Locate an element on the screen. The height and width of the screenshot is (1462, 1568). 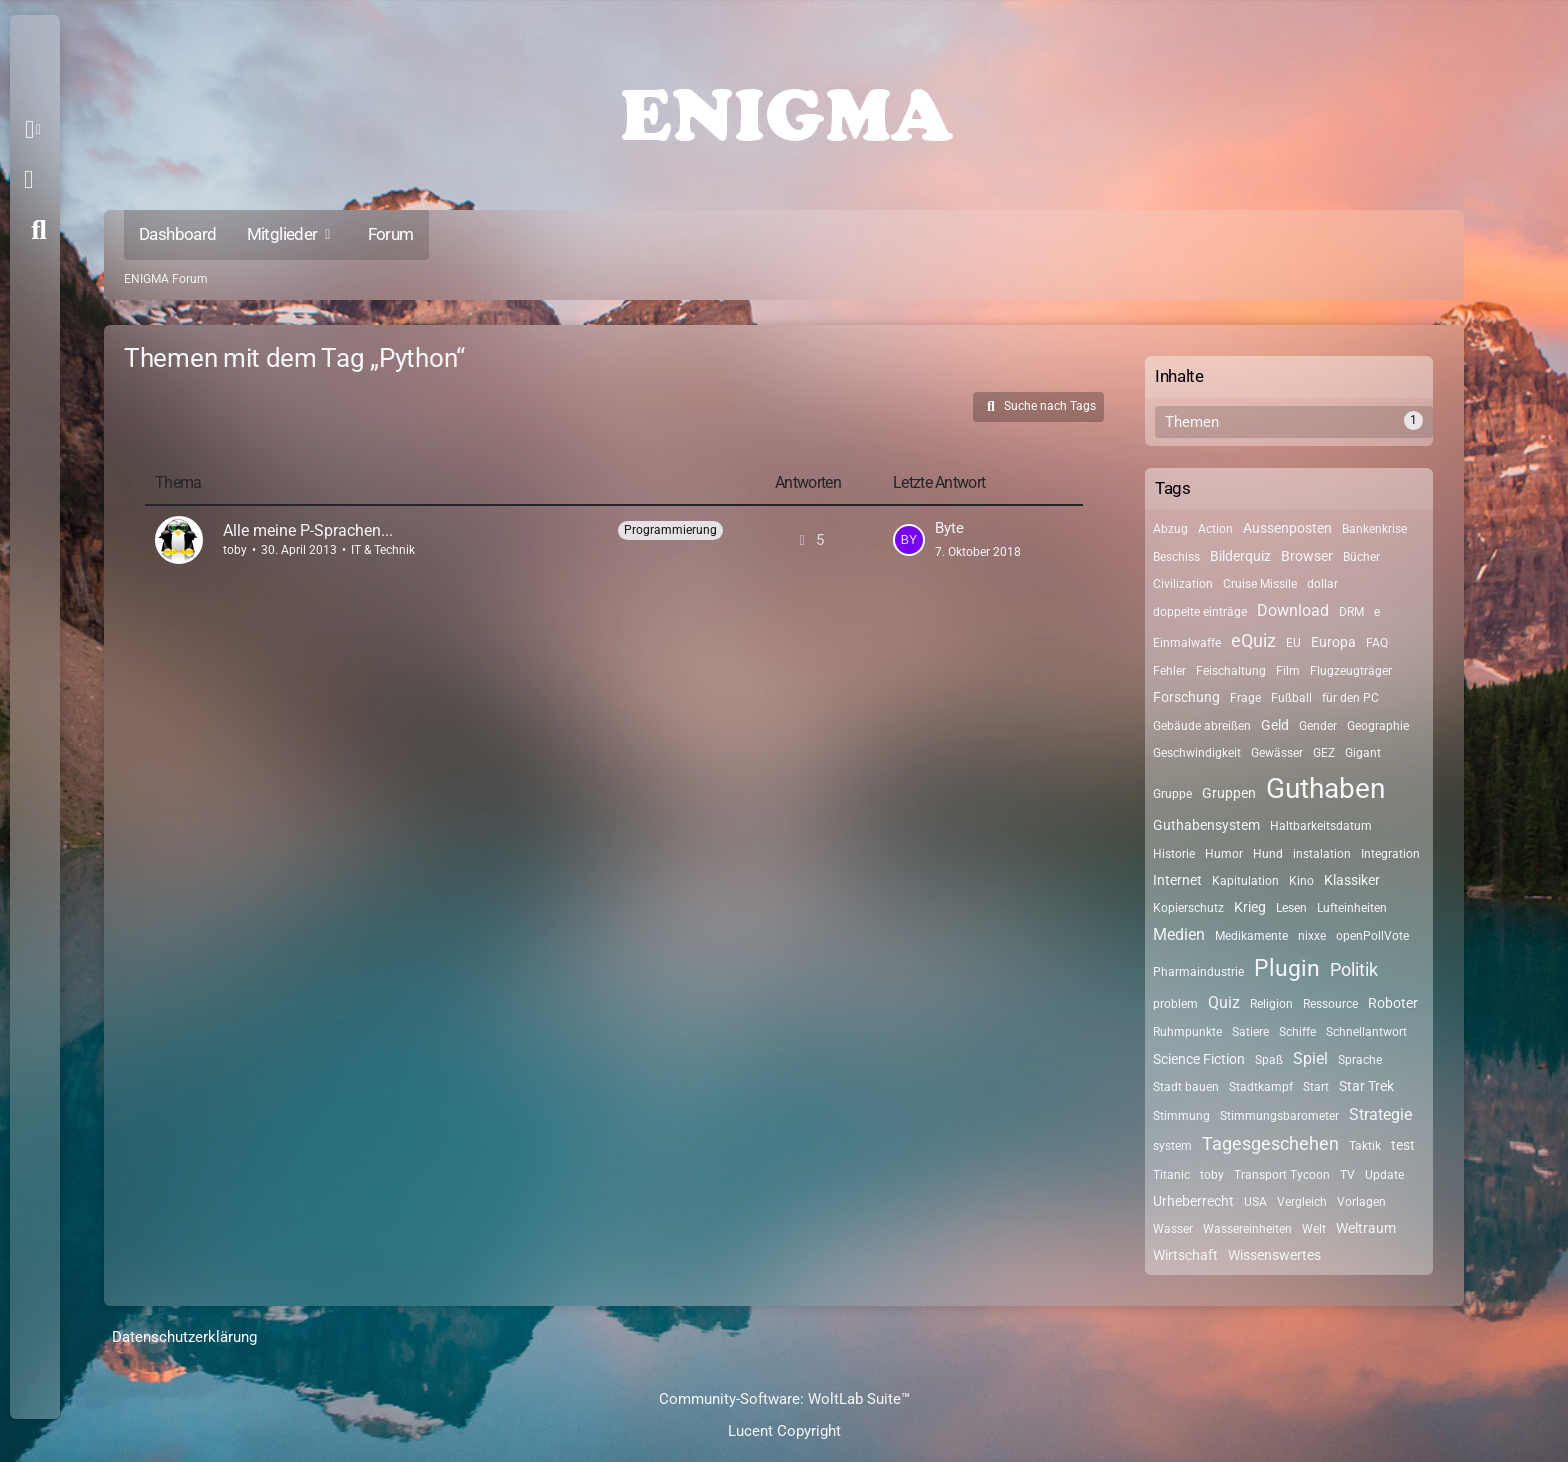
Forschung is located at coordinates (1186, 697).